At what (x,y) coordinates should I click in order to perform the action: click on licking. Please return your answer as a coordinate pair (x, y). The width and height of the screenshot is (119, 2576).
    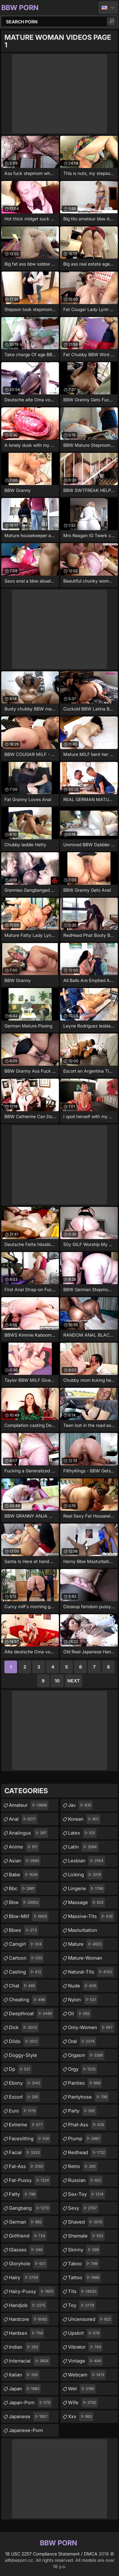
    Looking at the image, I should click on (85, 1874).